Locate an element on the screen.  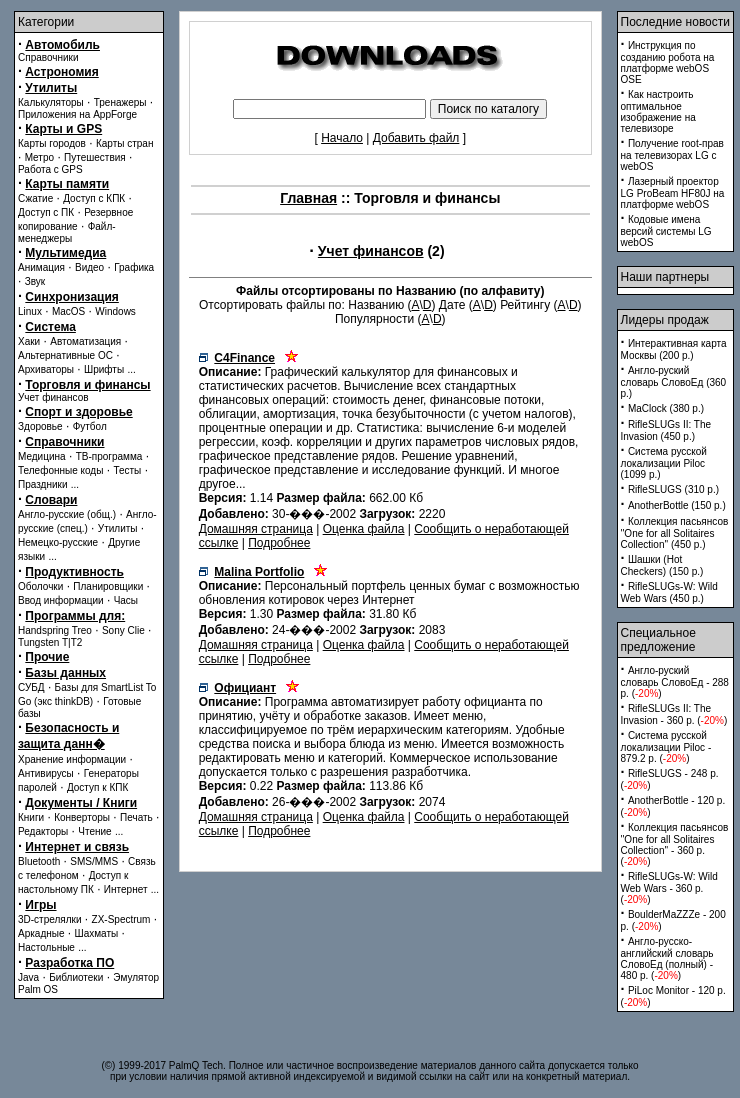
Англо-руский словарь СловоЕд - 288 p. () is located at coordinates (675, 682).